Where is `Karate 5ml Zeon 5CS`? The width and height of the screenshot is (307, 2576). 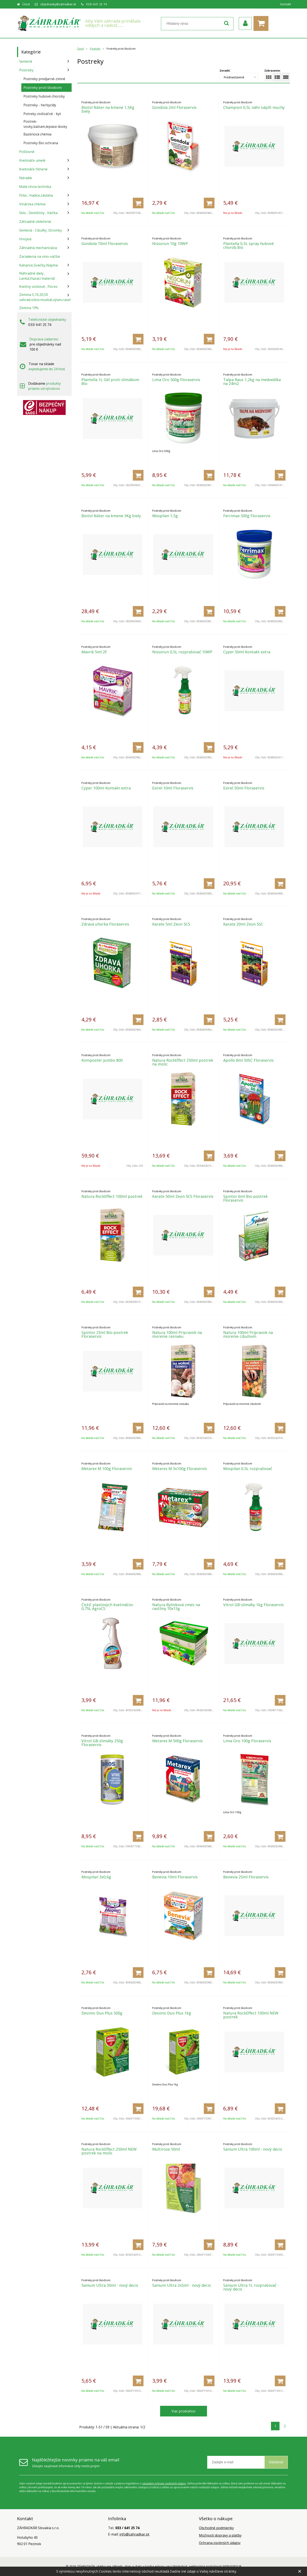
Karate 5ml Zeon 5CS is located at coordinates (171, 924).